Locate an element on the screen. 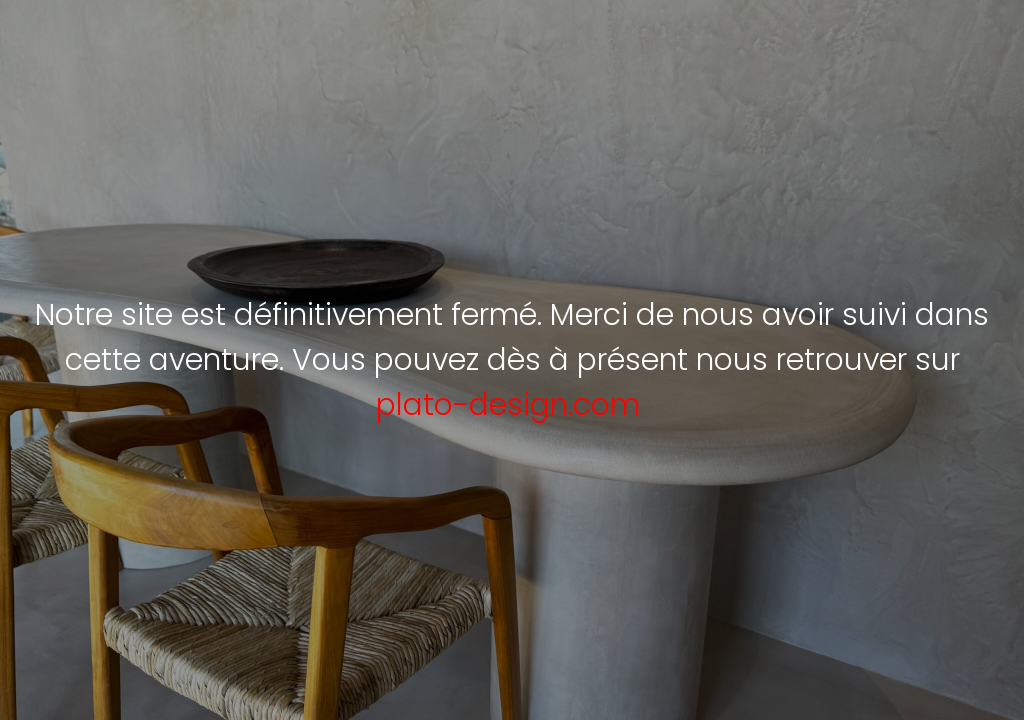 Image resolution: width=1024 pixels, height=720 pixels. plato-design.com is located at coordinates (508, 405).